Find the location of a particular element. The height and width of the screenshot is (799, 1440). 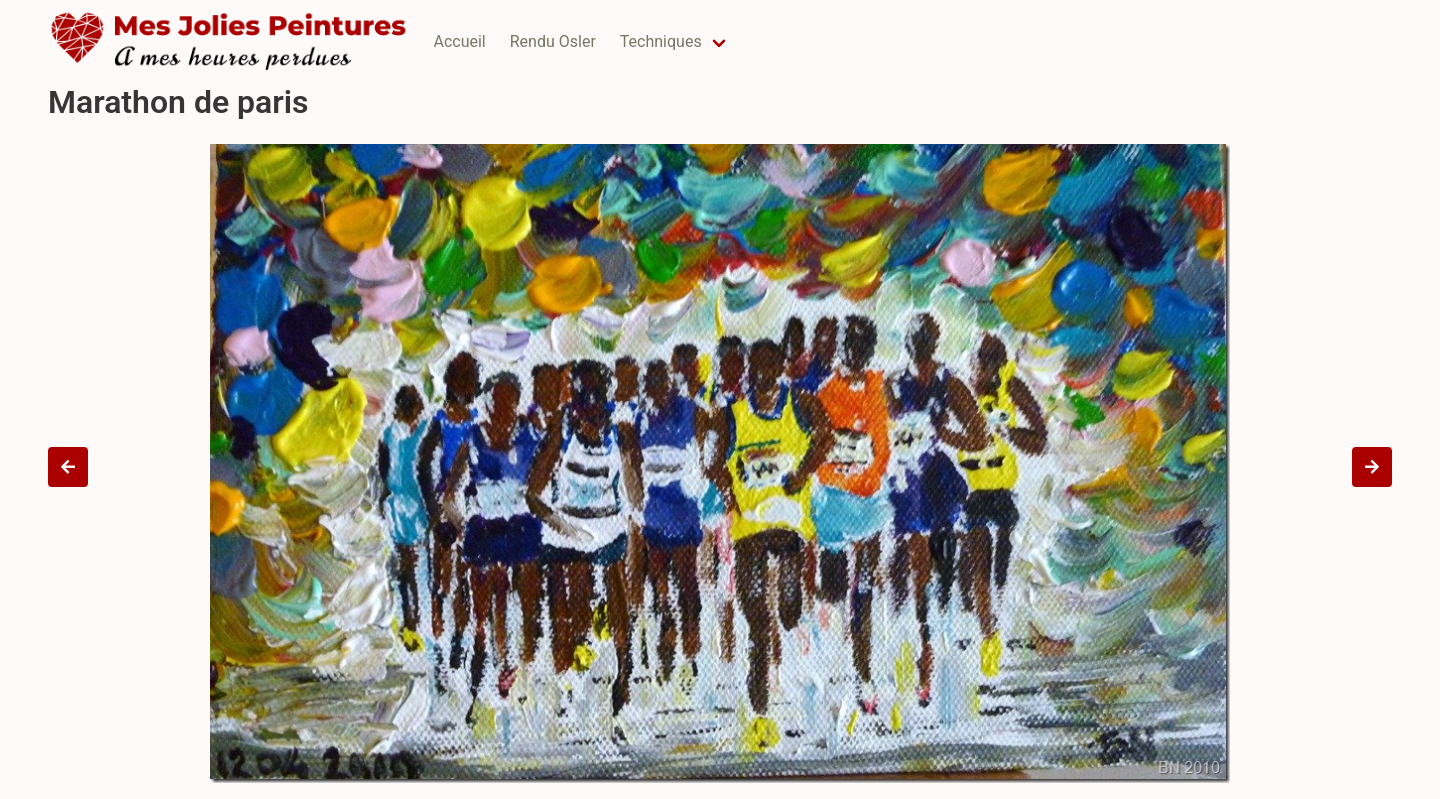

Rendu Osler is located at coordinates (553, 41).